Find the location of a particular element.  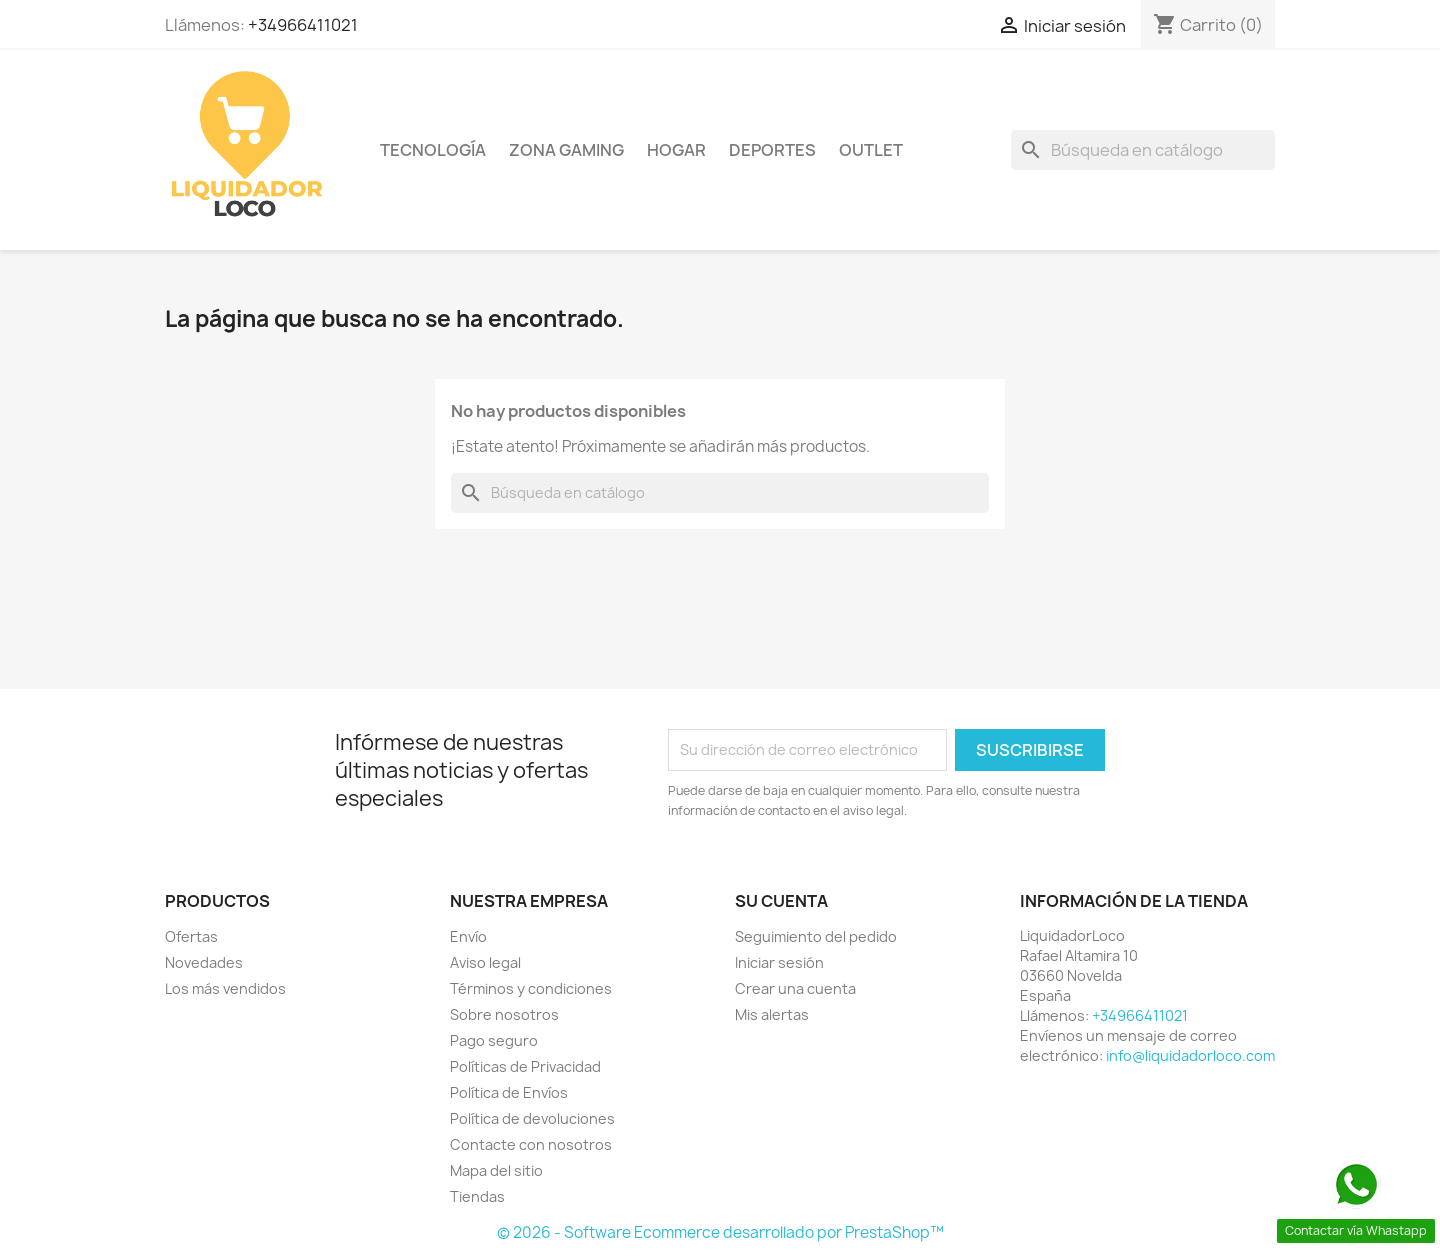

Iniciar sesión is located at coordinates (779, 962).